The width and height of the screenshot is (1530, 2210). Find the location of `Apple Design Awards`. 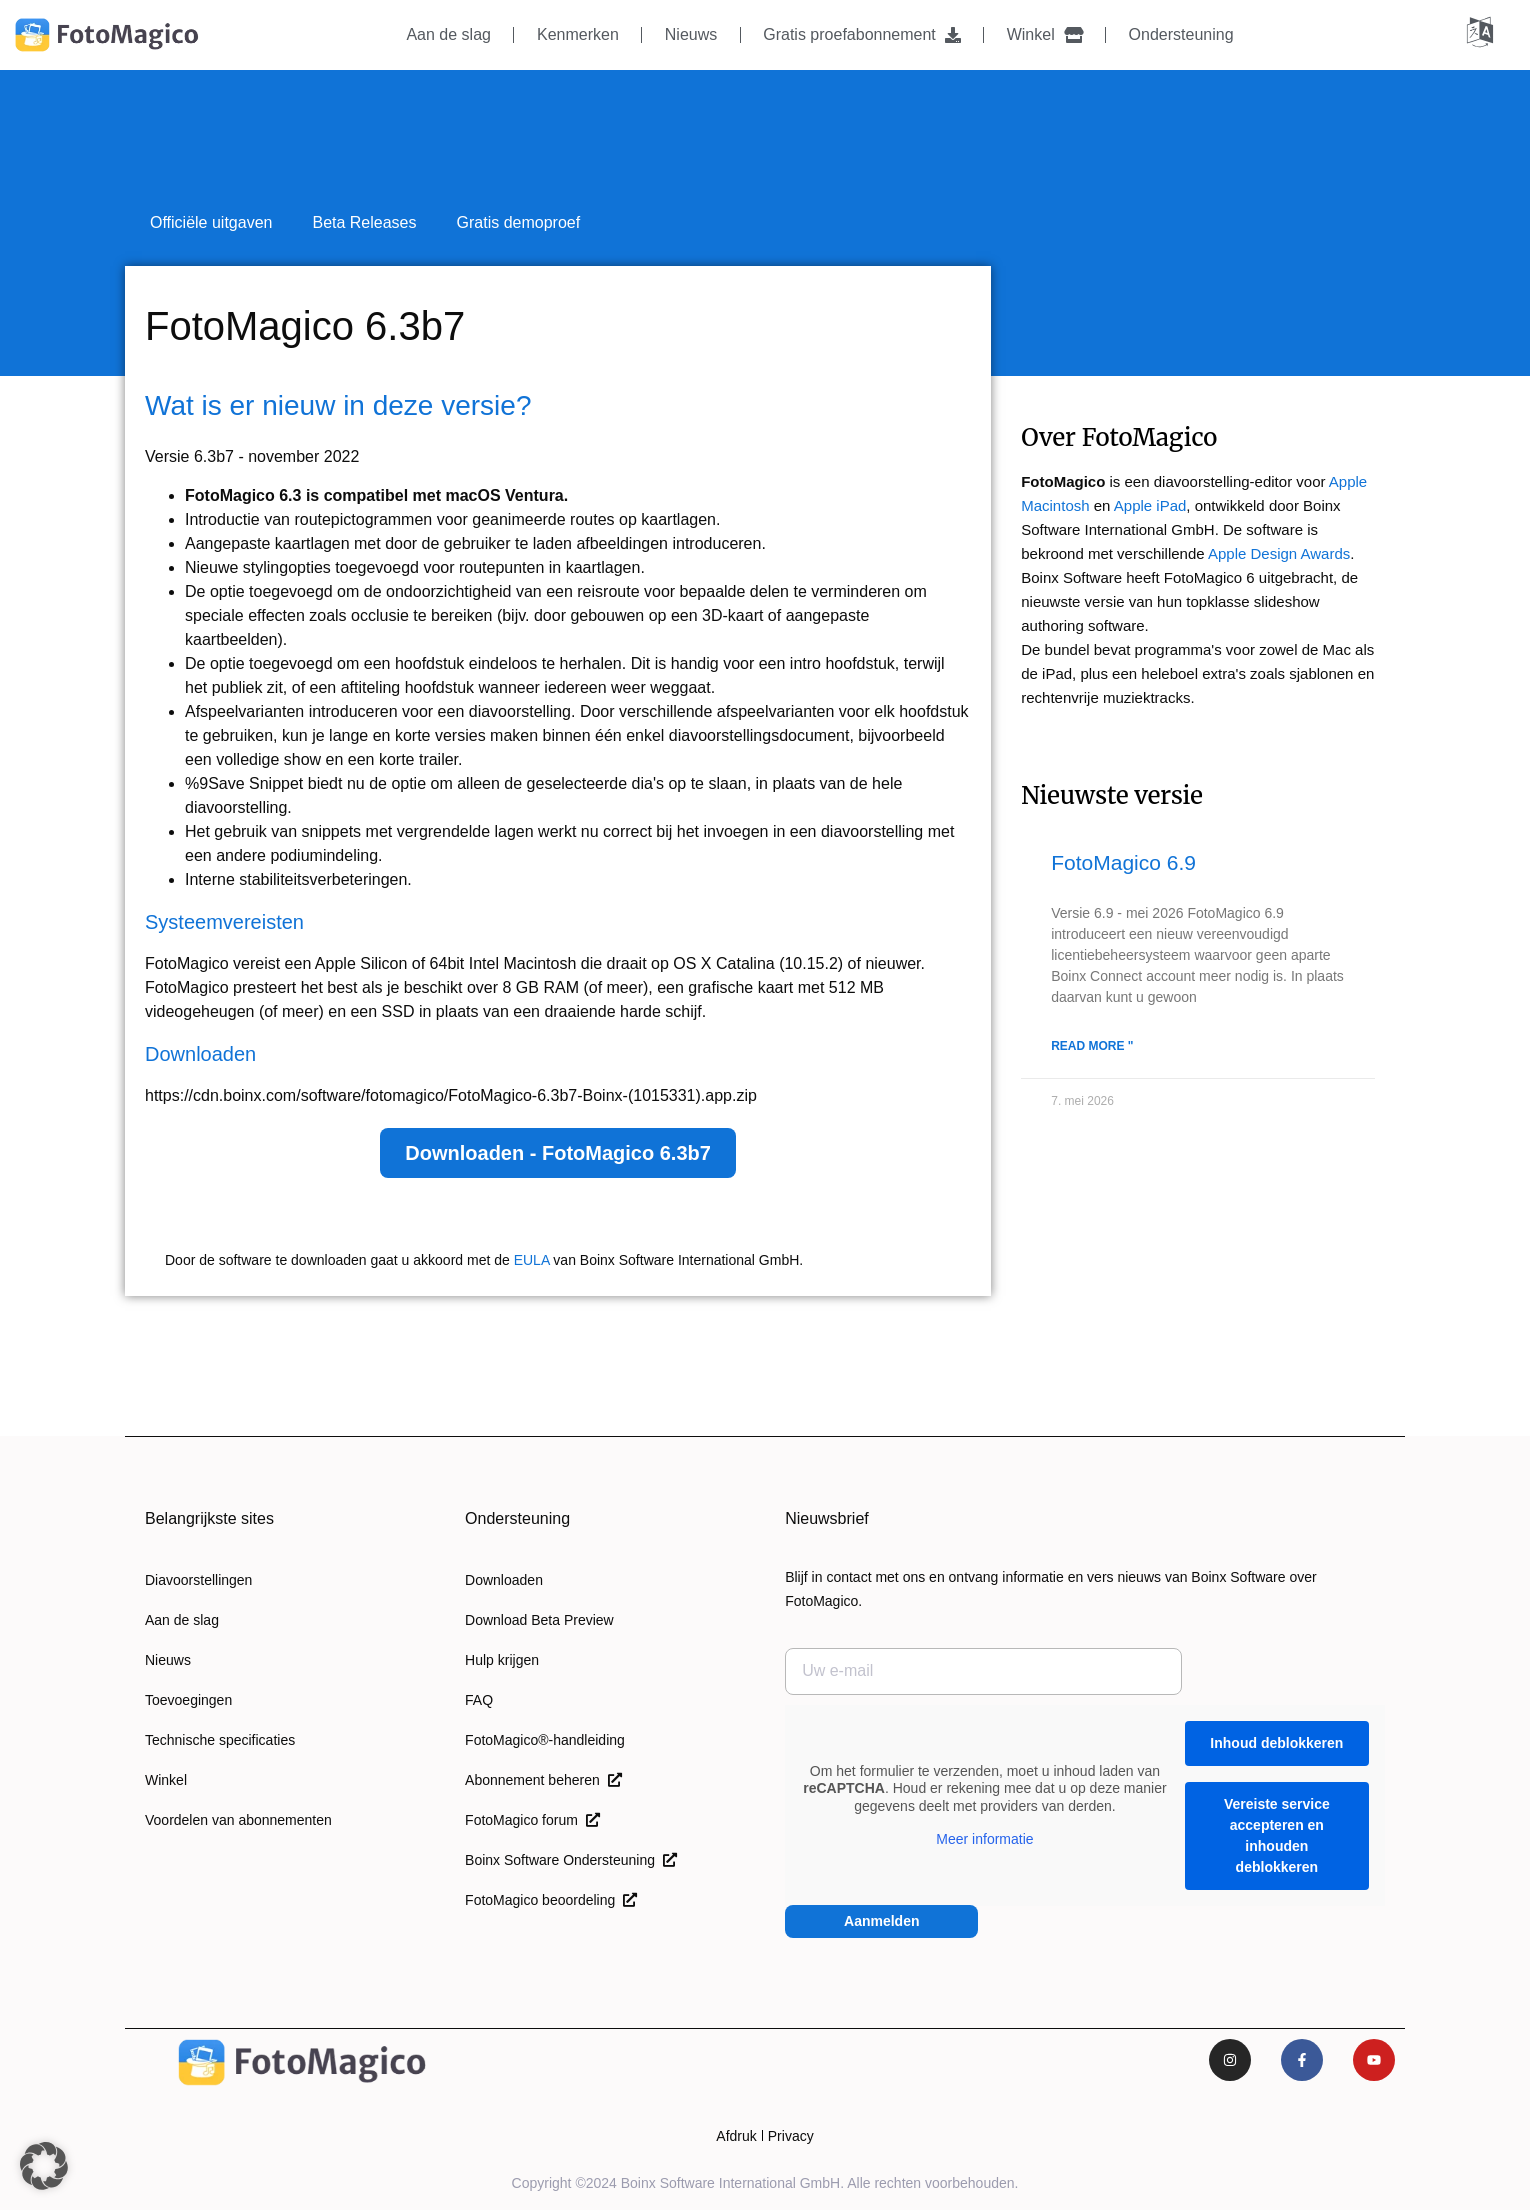

Apple Design Awards is located at coordinates (1279, 553).